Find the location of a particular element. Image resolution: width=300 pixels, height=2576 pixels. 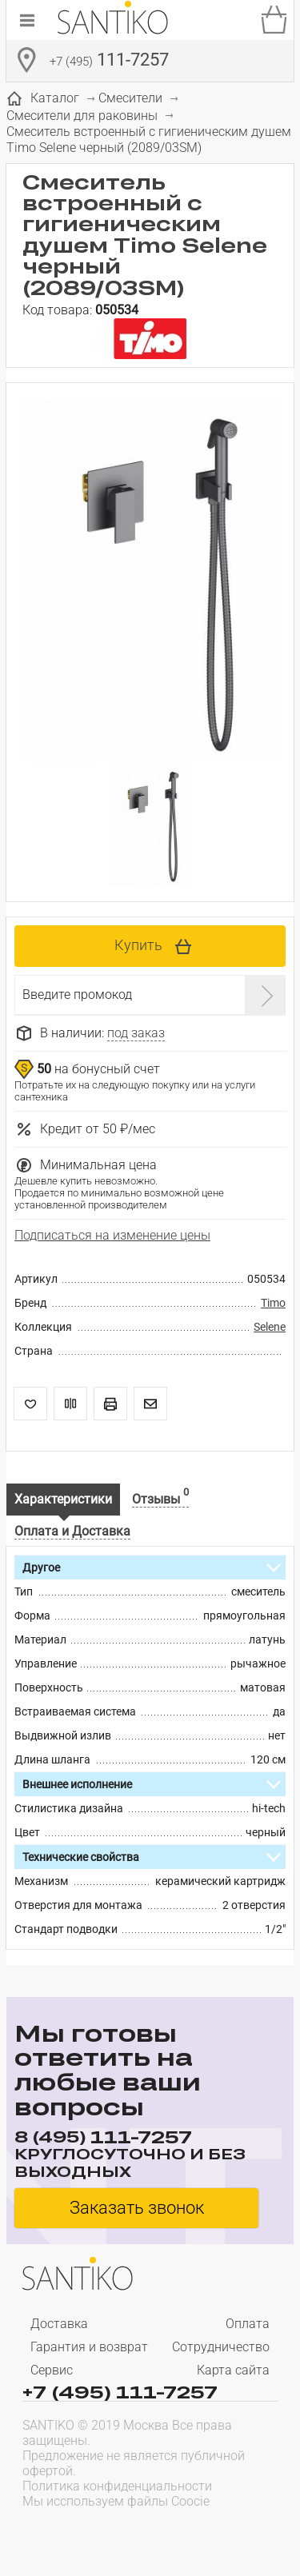

Гарантия и возврат is located at coordinates (89, 2346).